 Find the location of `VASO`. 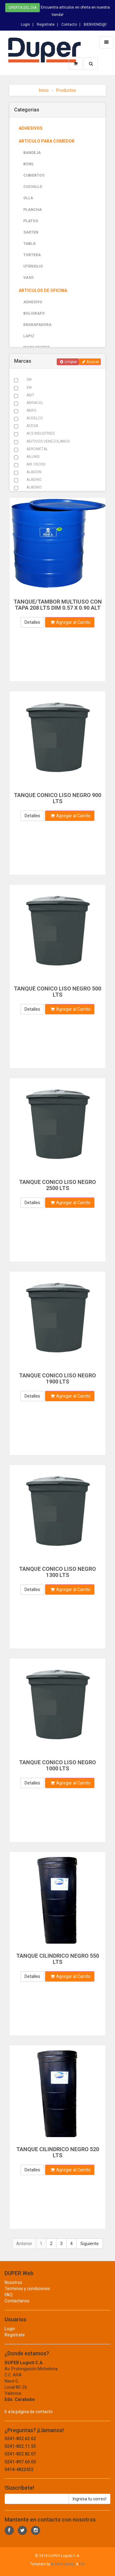

VASO is located at coordinates (28, 277).